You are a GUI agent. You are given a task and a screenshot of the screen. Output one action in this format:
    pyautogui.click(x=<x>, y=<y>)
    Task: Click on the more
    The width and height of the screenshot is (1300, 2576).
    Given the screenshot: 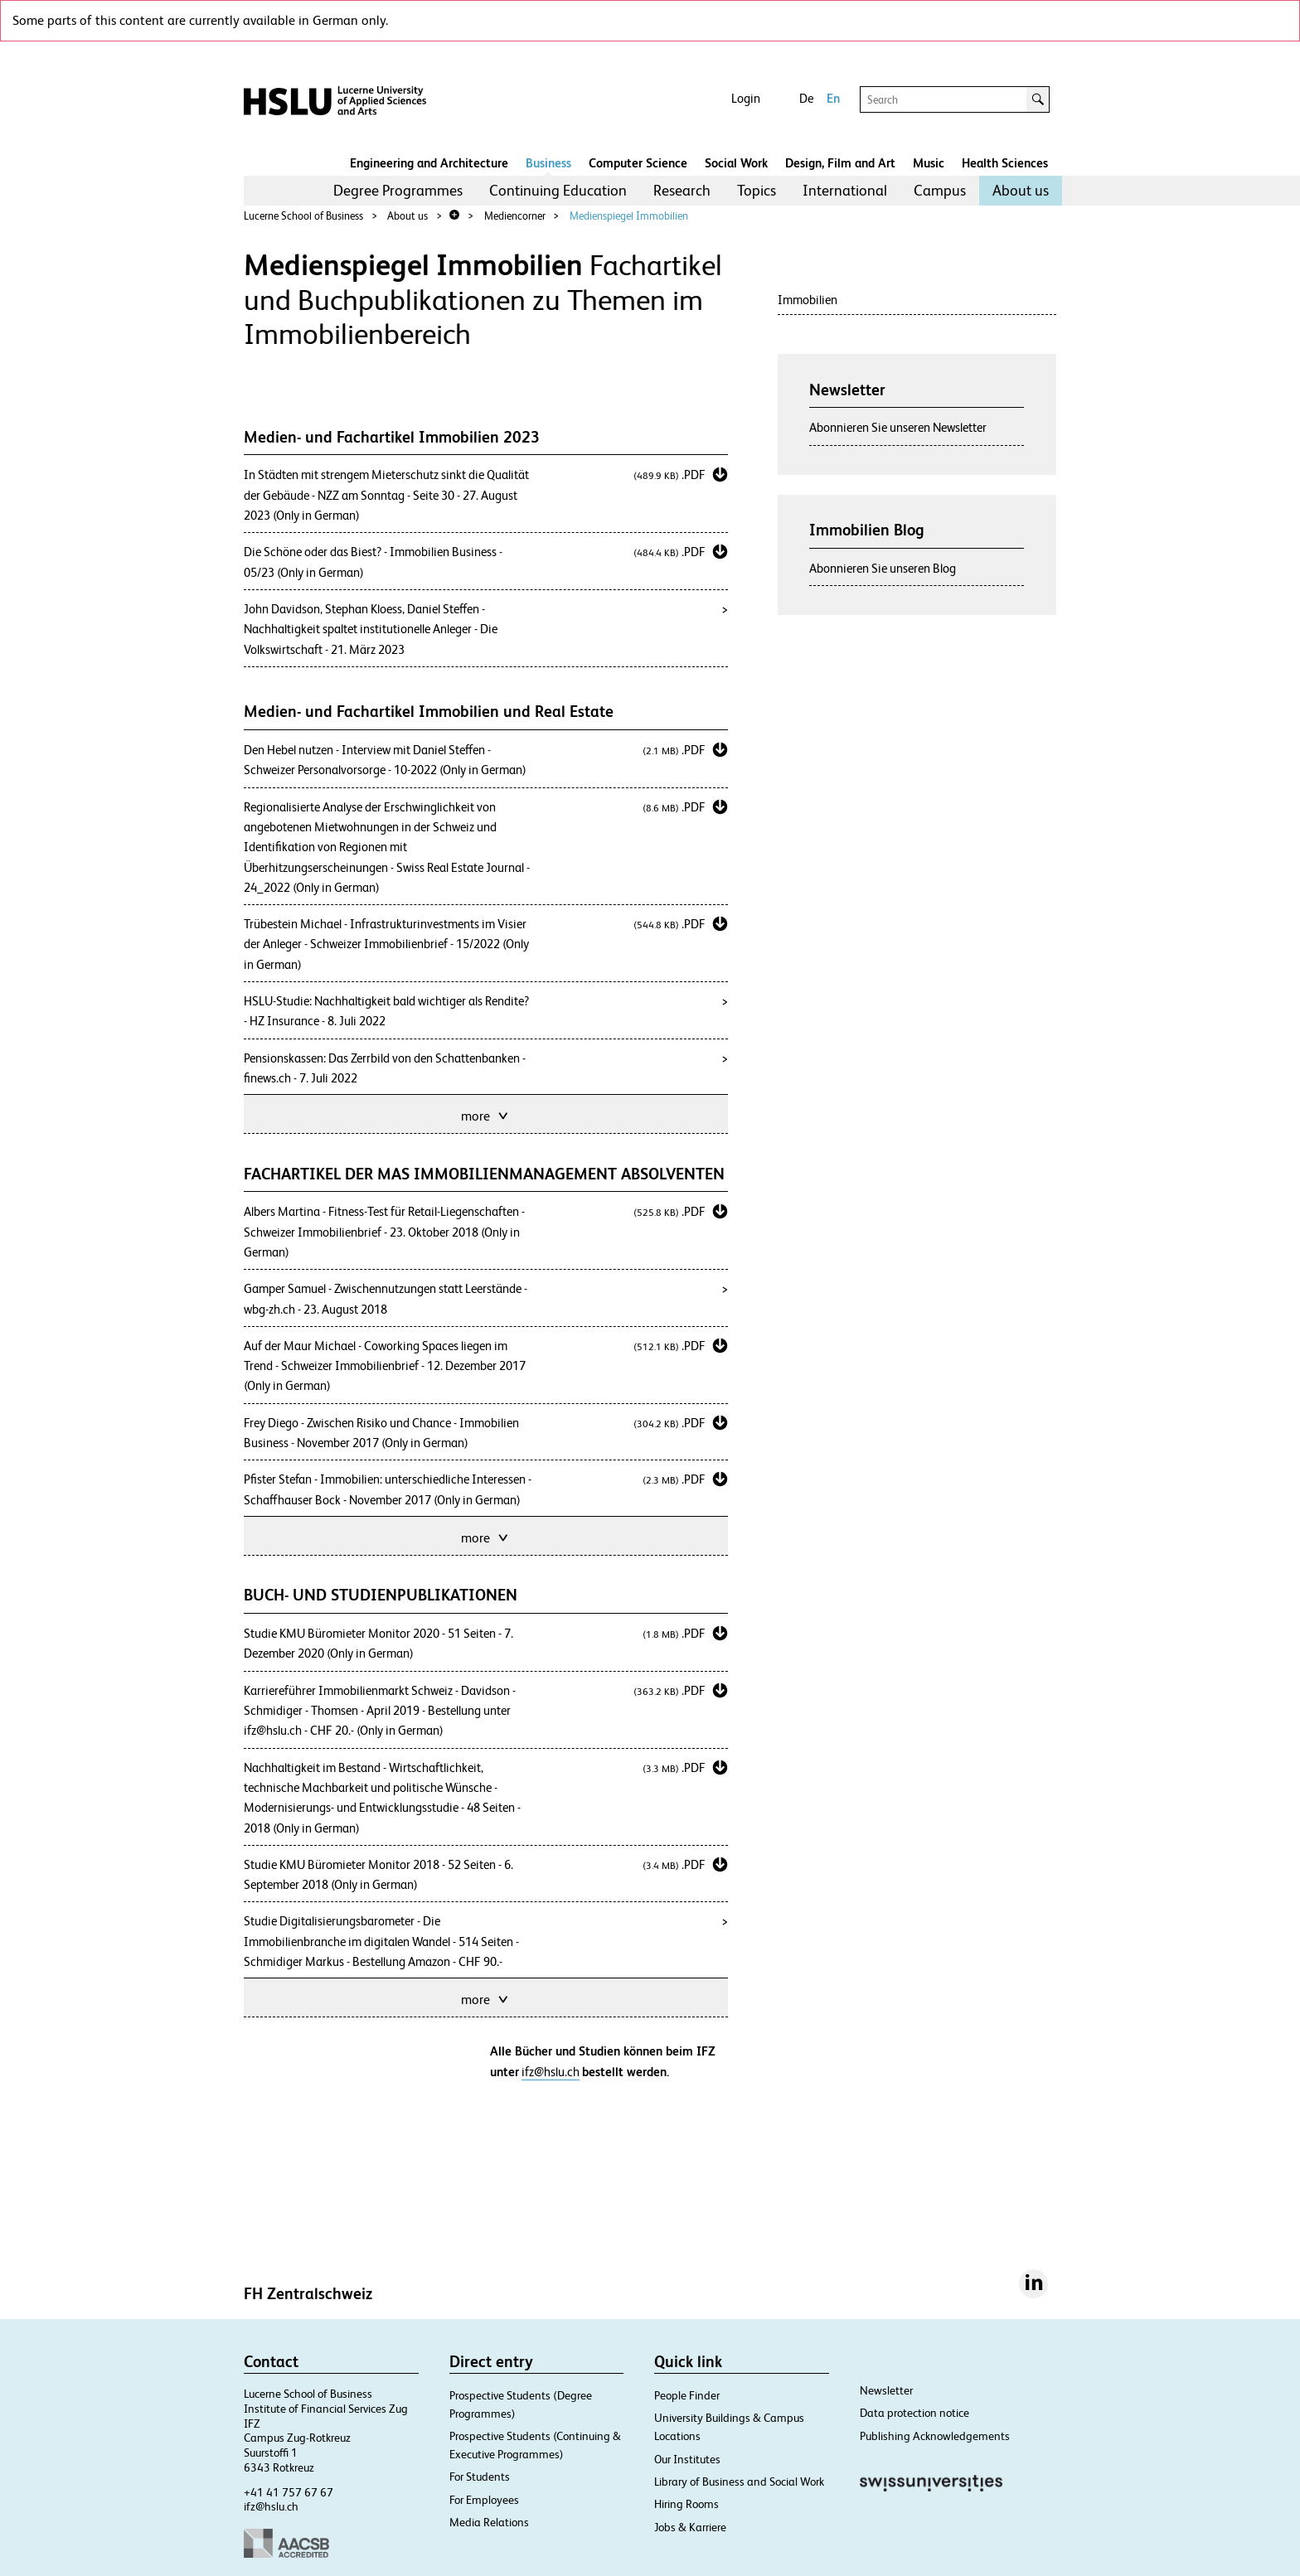 What is the action you would take?
    pyautogui.click(x=486, y=1114)
    